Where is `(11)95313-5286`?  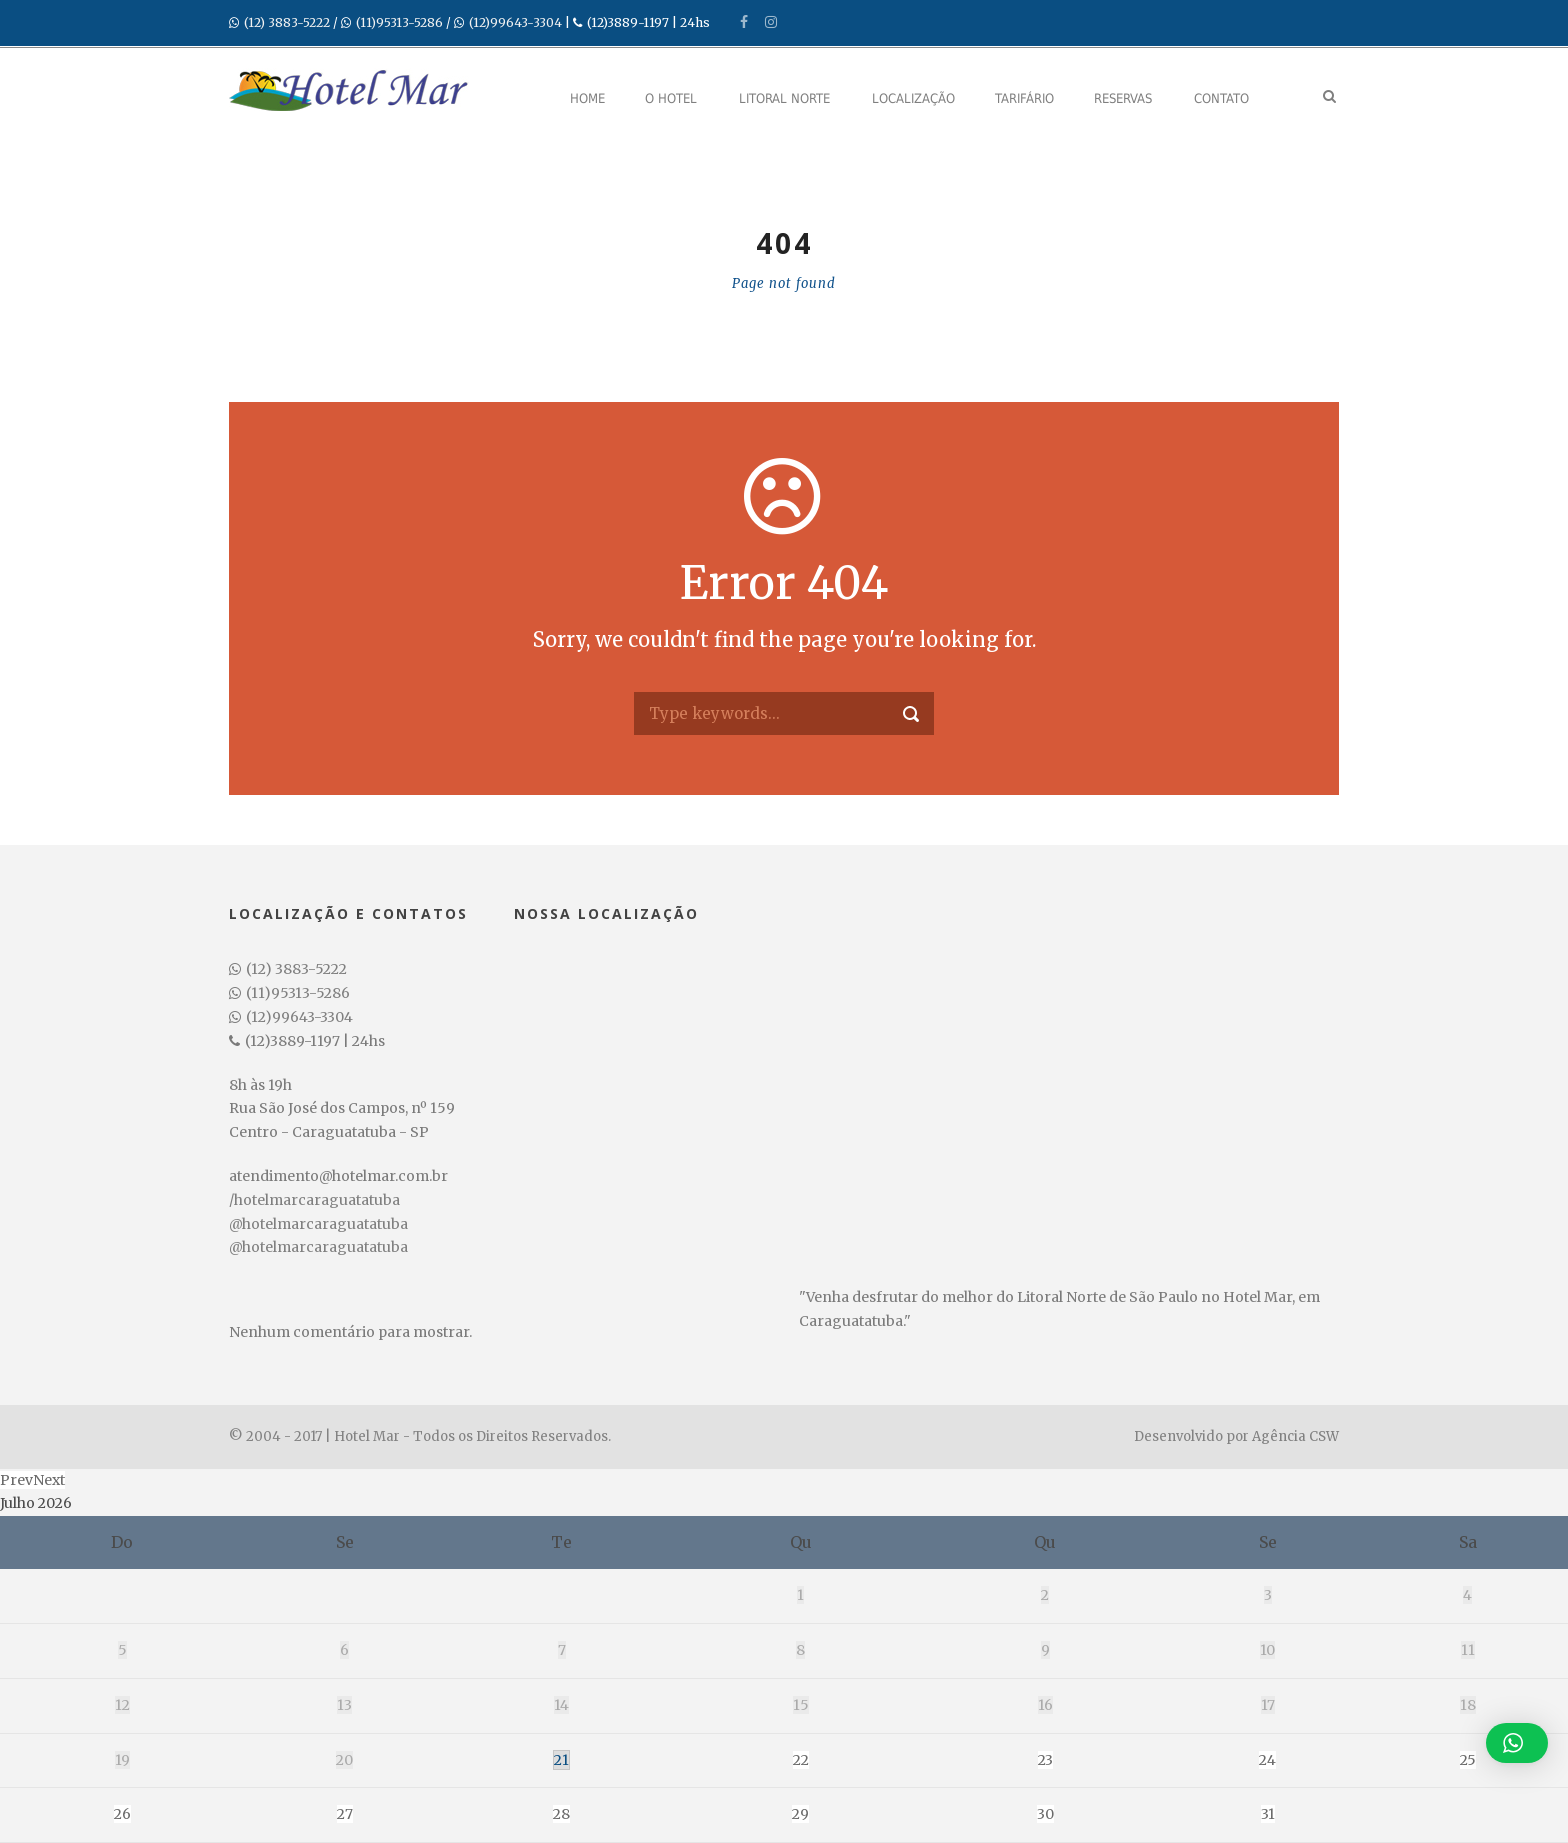
(11)95313-5286 is located at coordinates (399, 22).